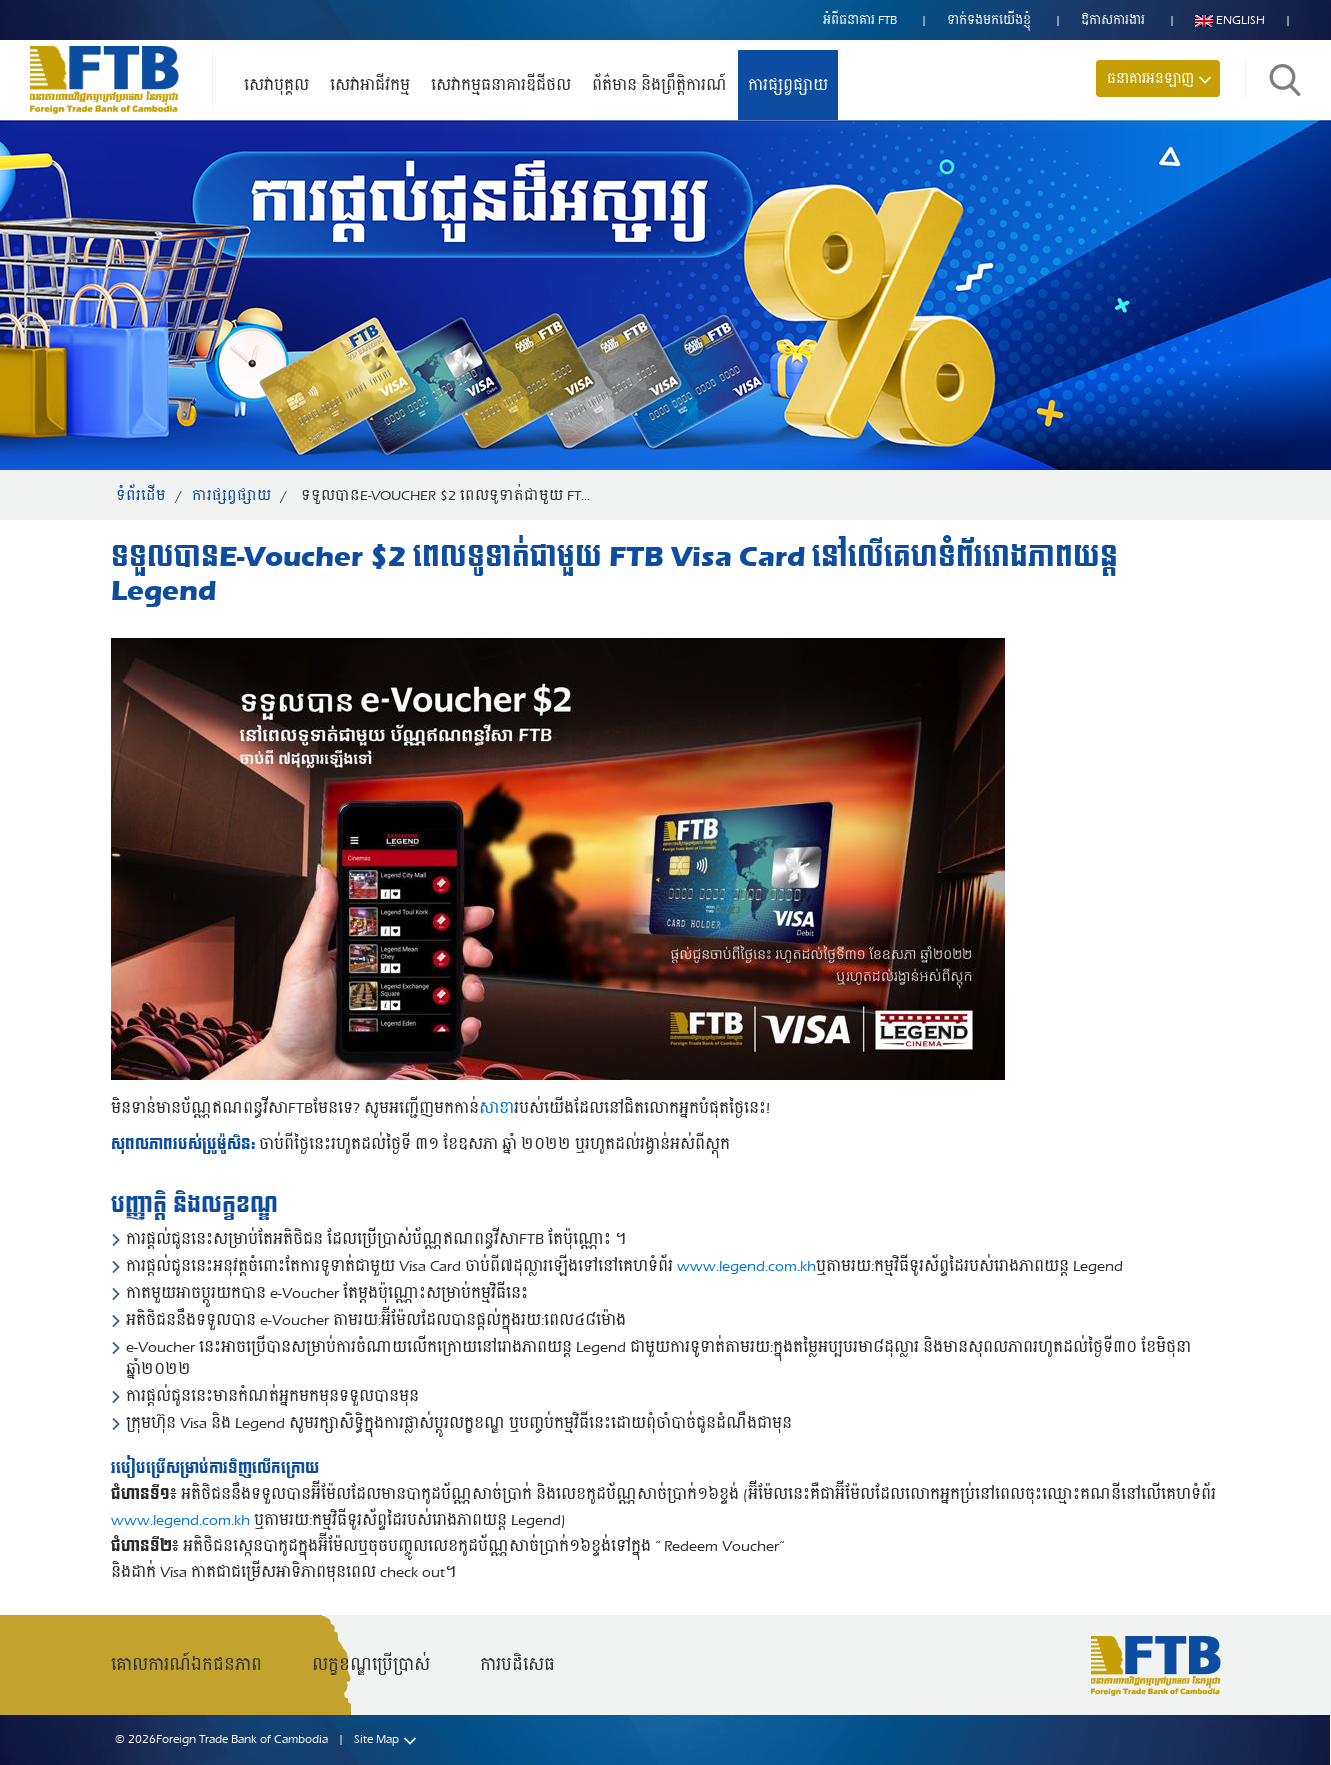  I want to click on ធនាគារអនឡាញ, so click(1150, 78).